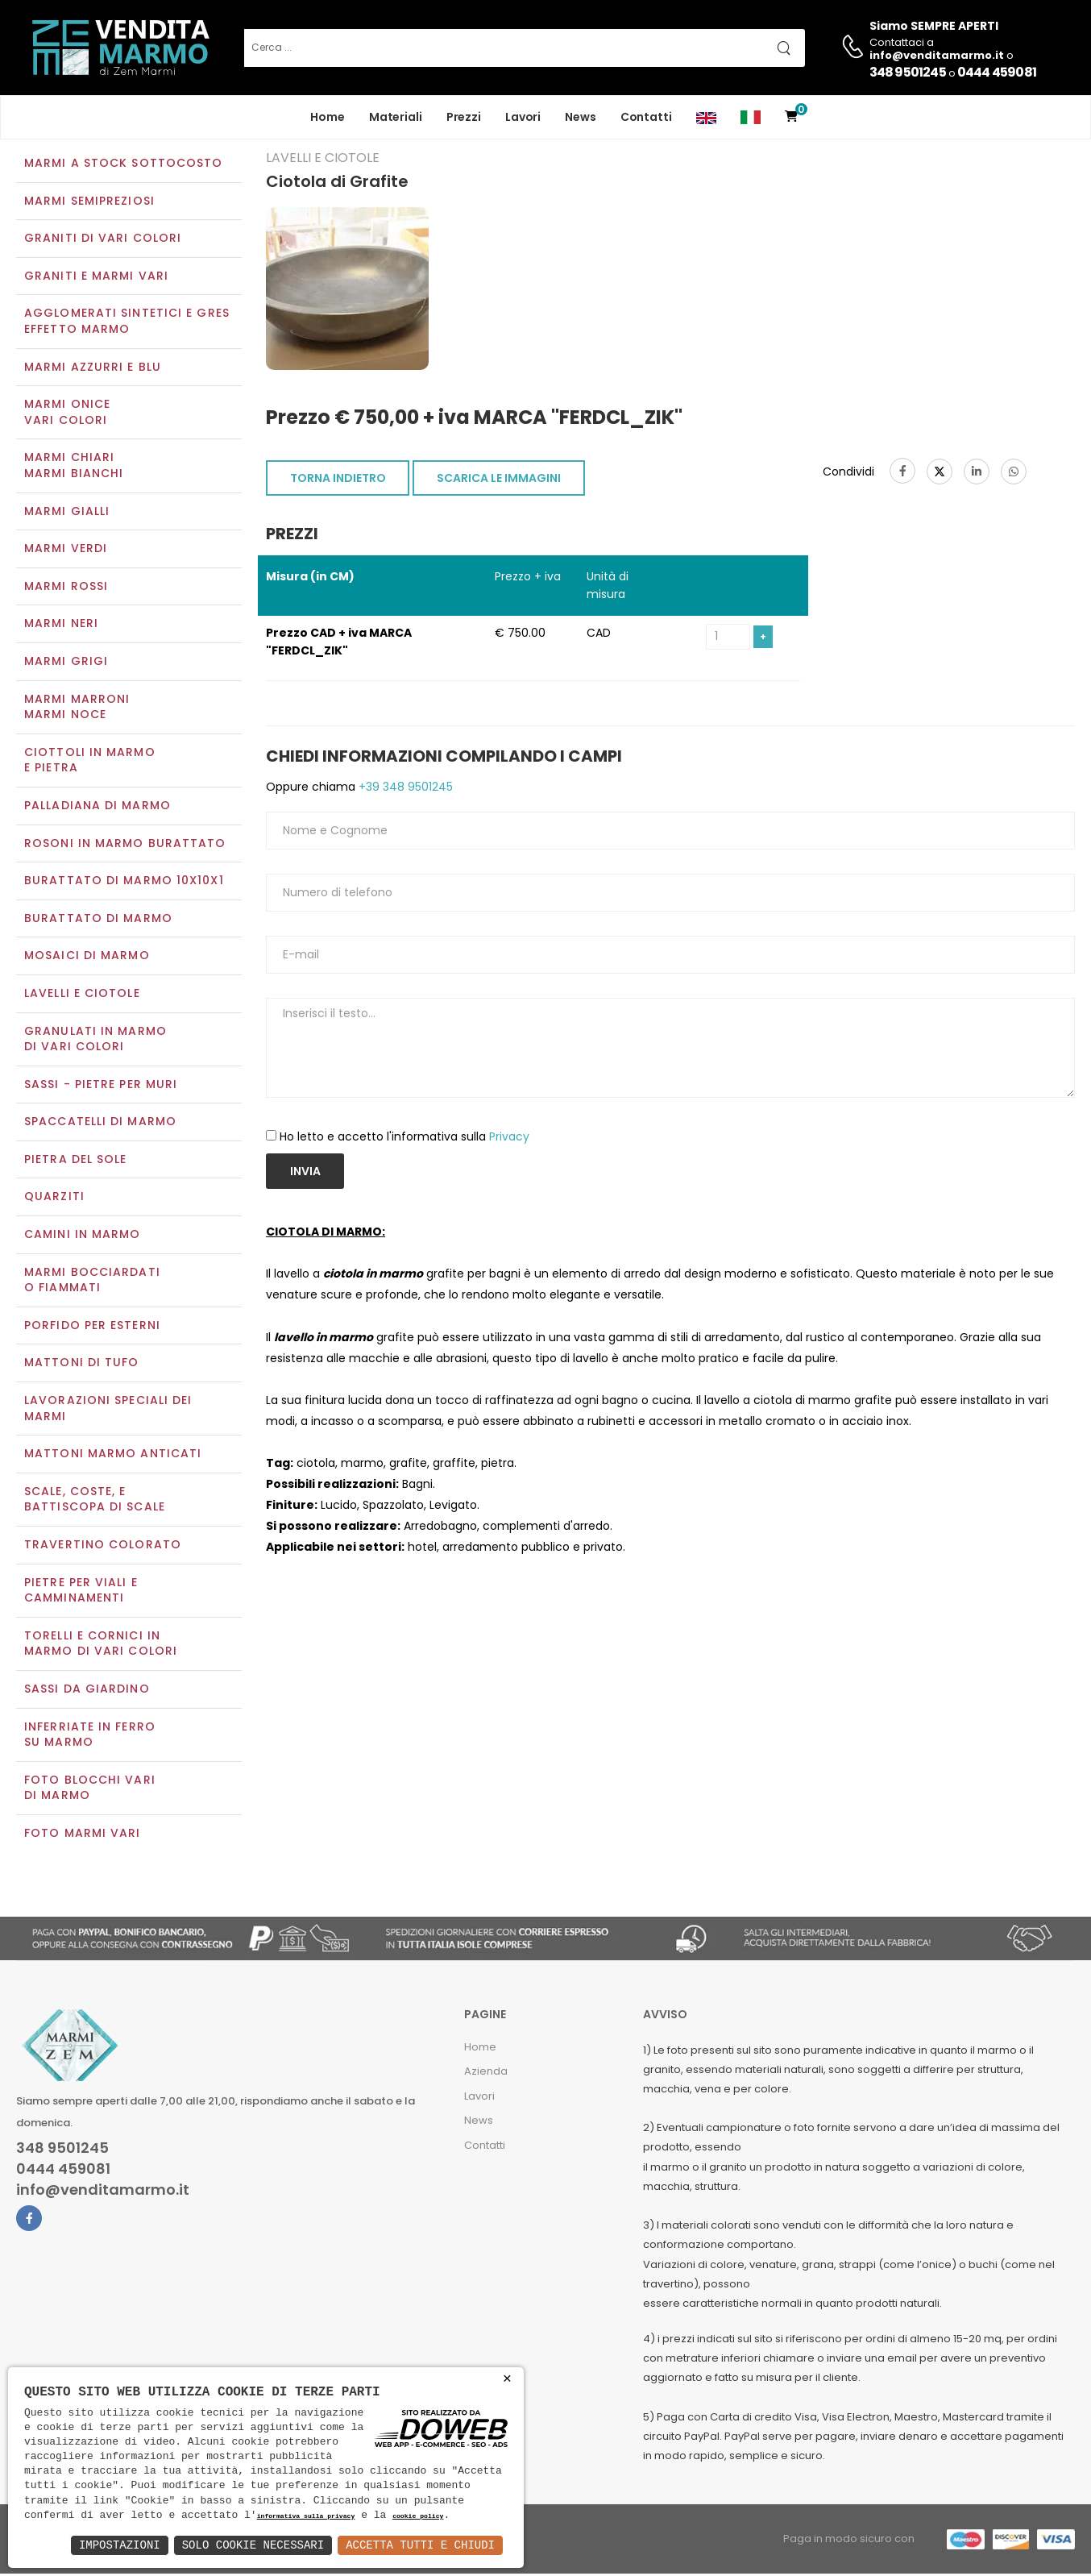  I want to click on Invia, so click(305, 1173).